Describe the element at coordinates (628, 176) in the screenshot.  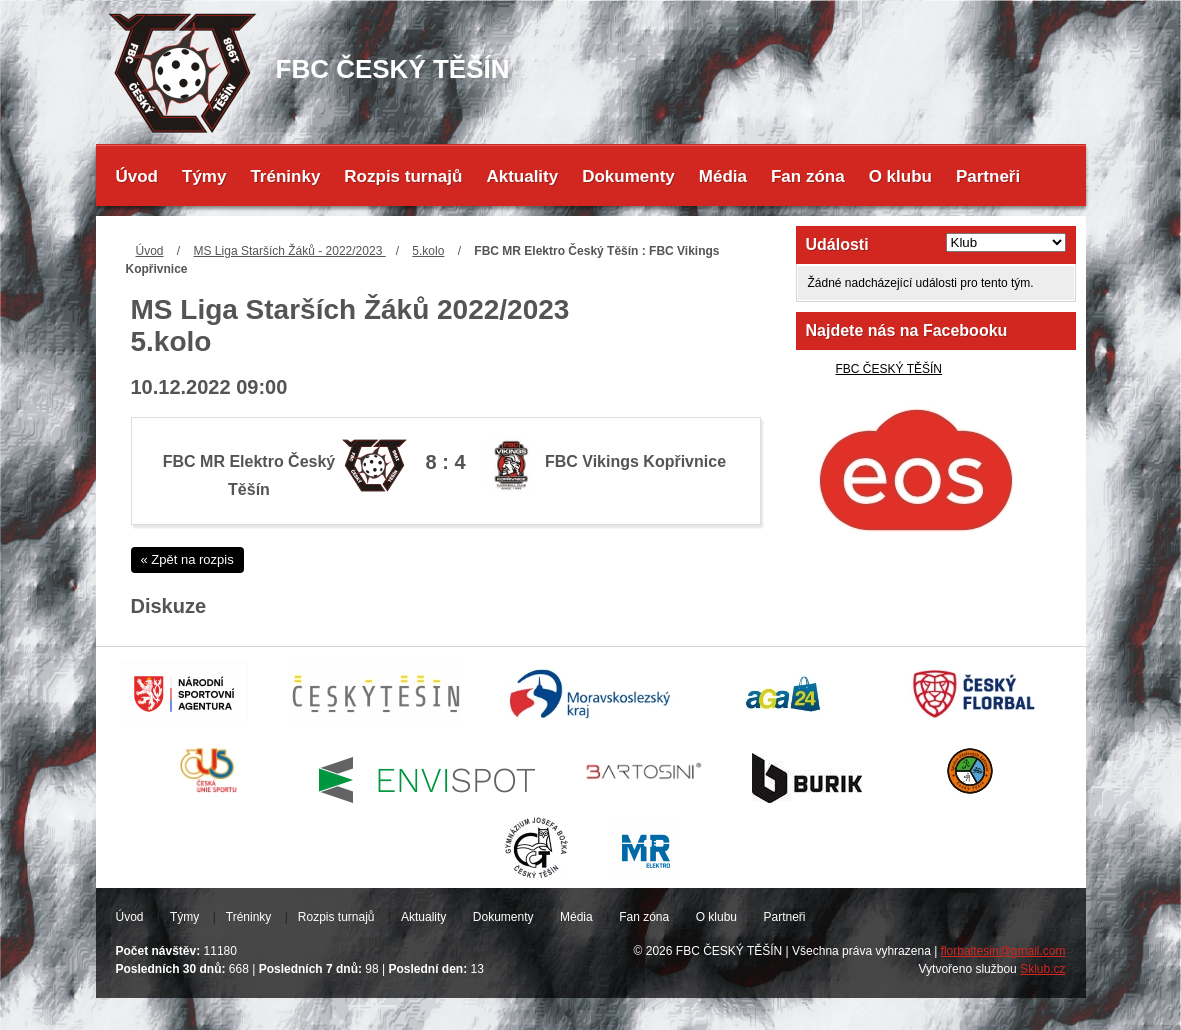
I see `Dokumenty` at that location.